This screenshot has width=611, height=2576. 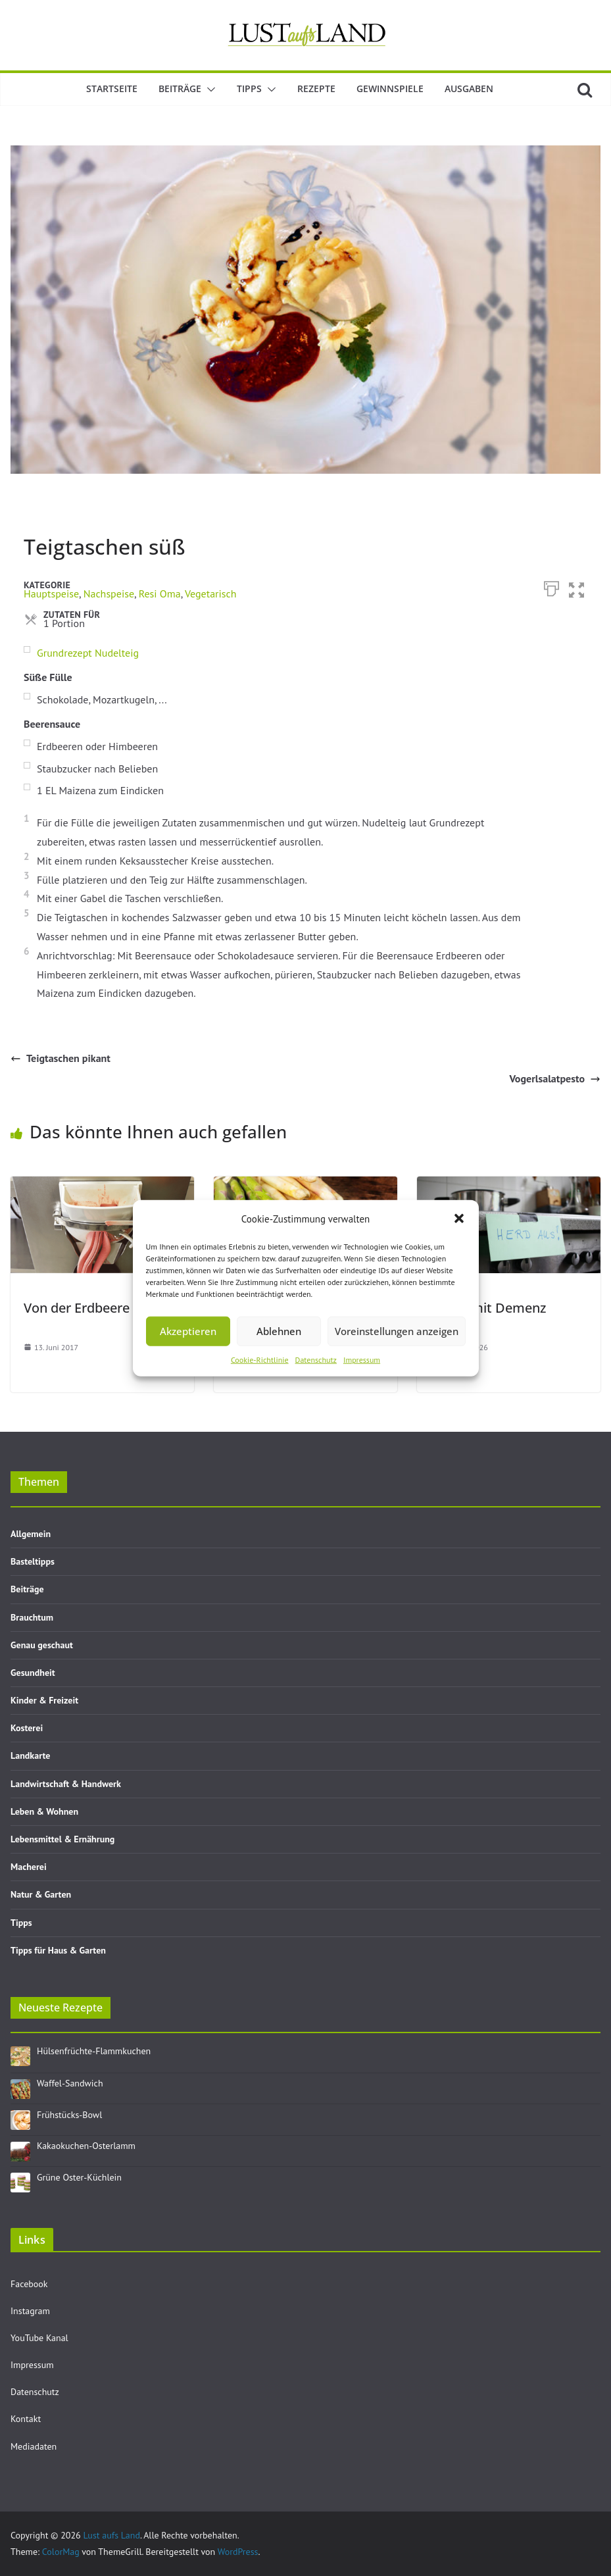 What do you see at coordinates (188, 1331) in the screenshot?
I see `Akzeptieren` at bounding box center [188, 1331].